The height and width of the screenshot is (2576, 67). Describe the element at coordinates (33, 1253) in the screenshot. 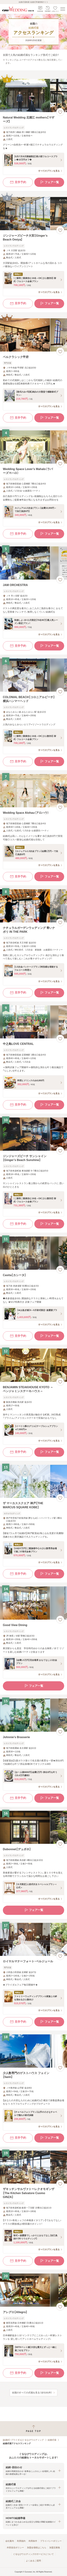

I see `[Casita【カシータ】の画像]` at that location.